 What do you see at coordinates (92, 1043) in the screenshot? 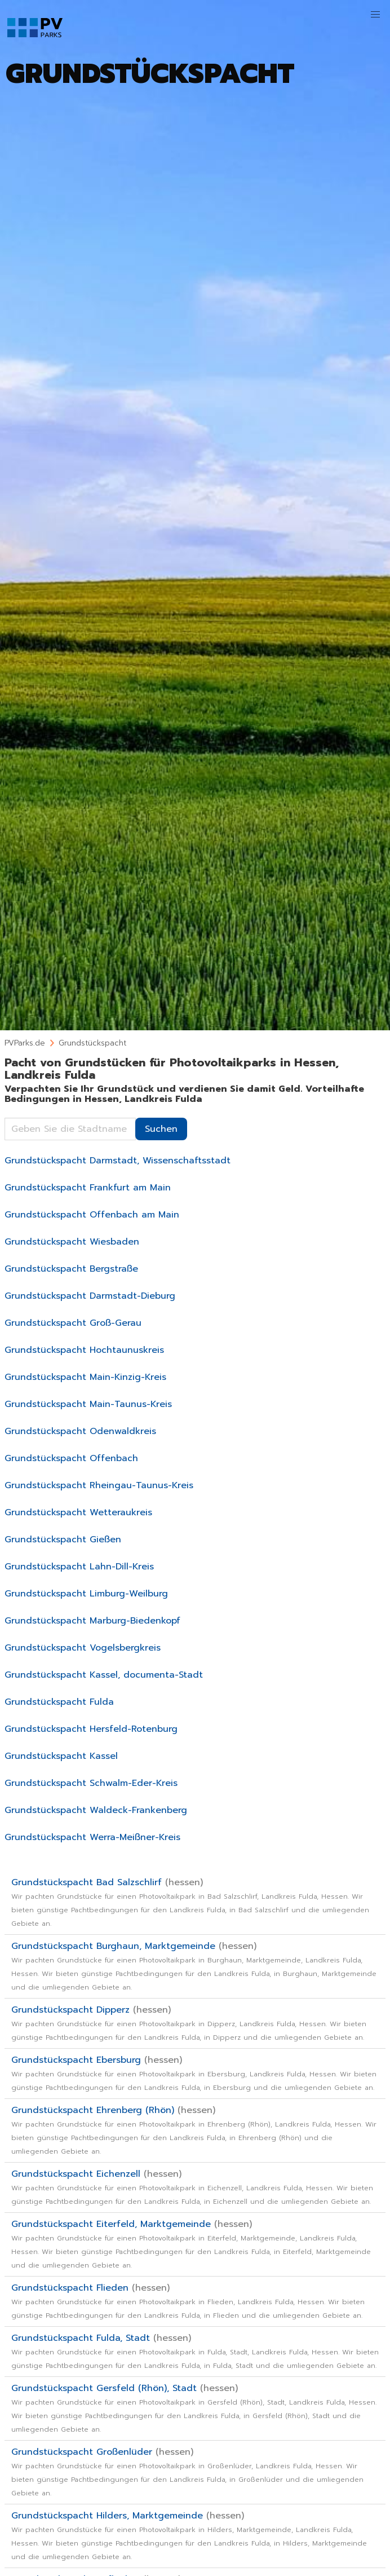
I see `Grundstückspacht` at bounding box center [92, 1043].